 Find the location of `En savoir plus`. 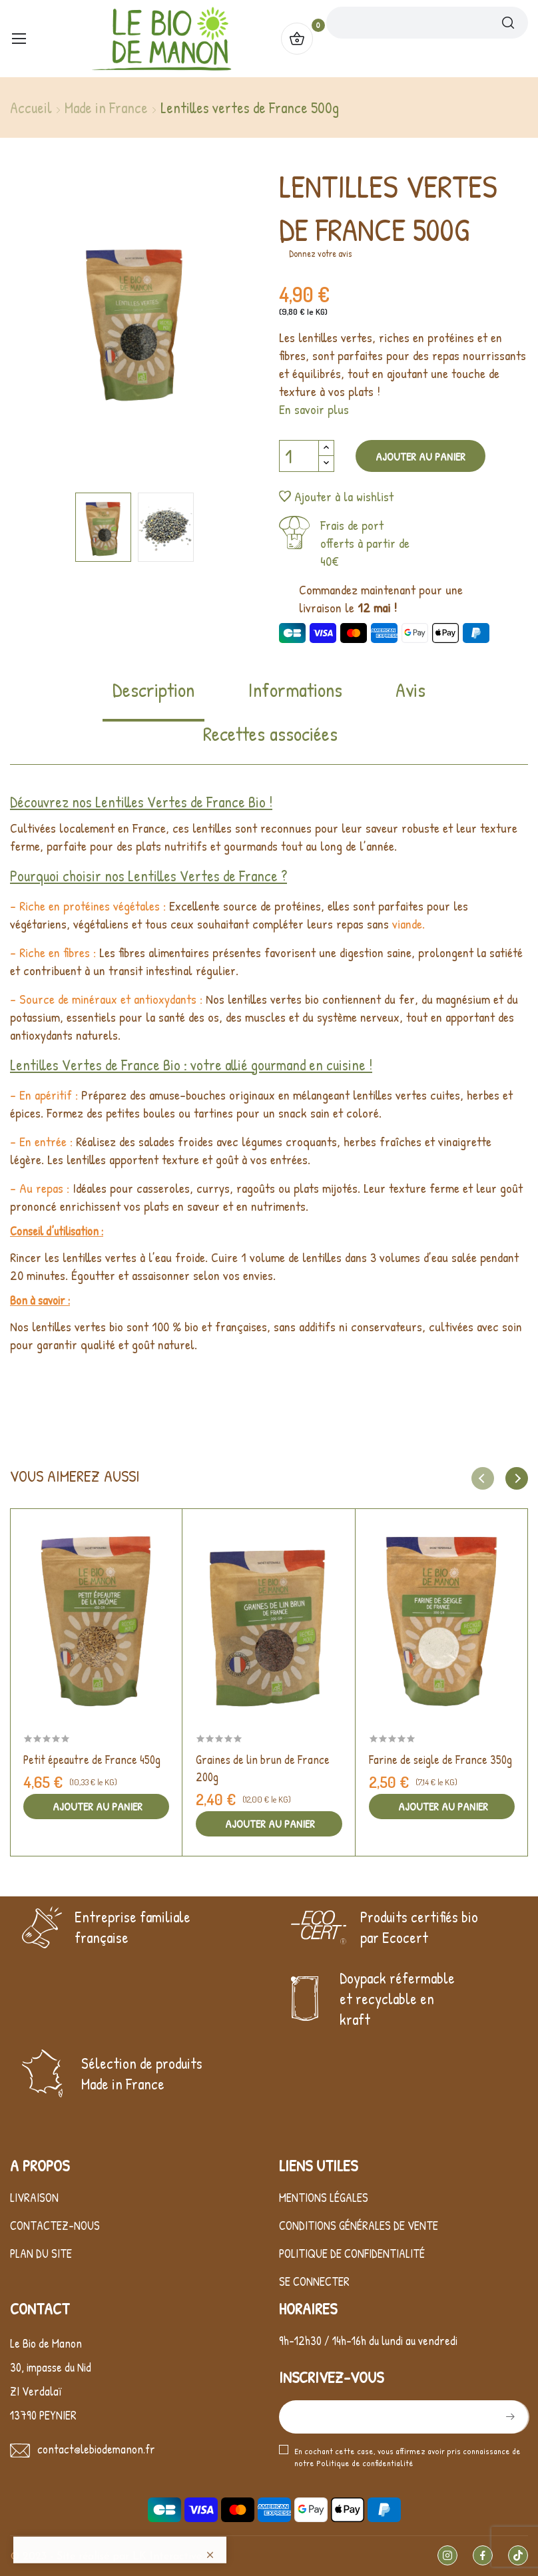

En savoir plus is located at coordinates (314, 409).